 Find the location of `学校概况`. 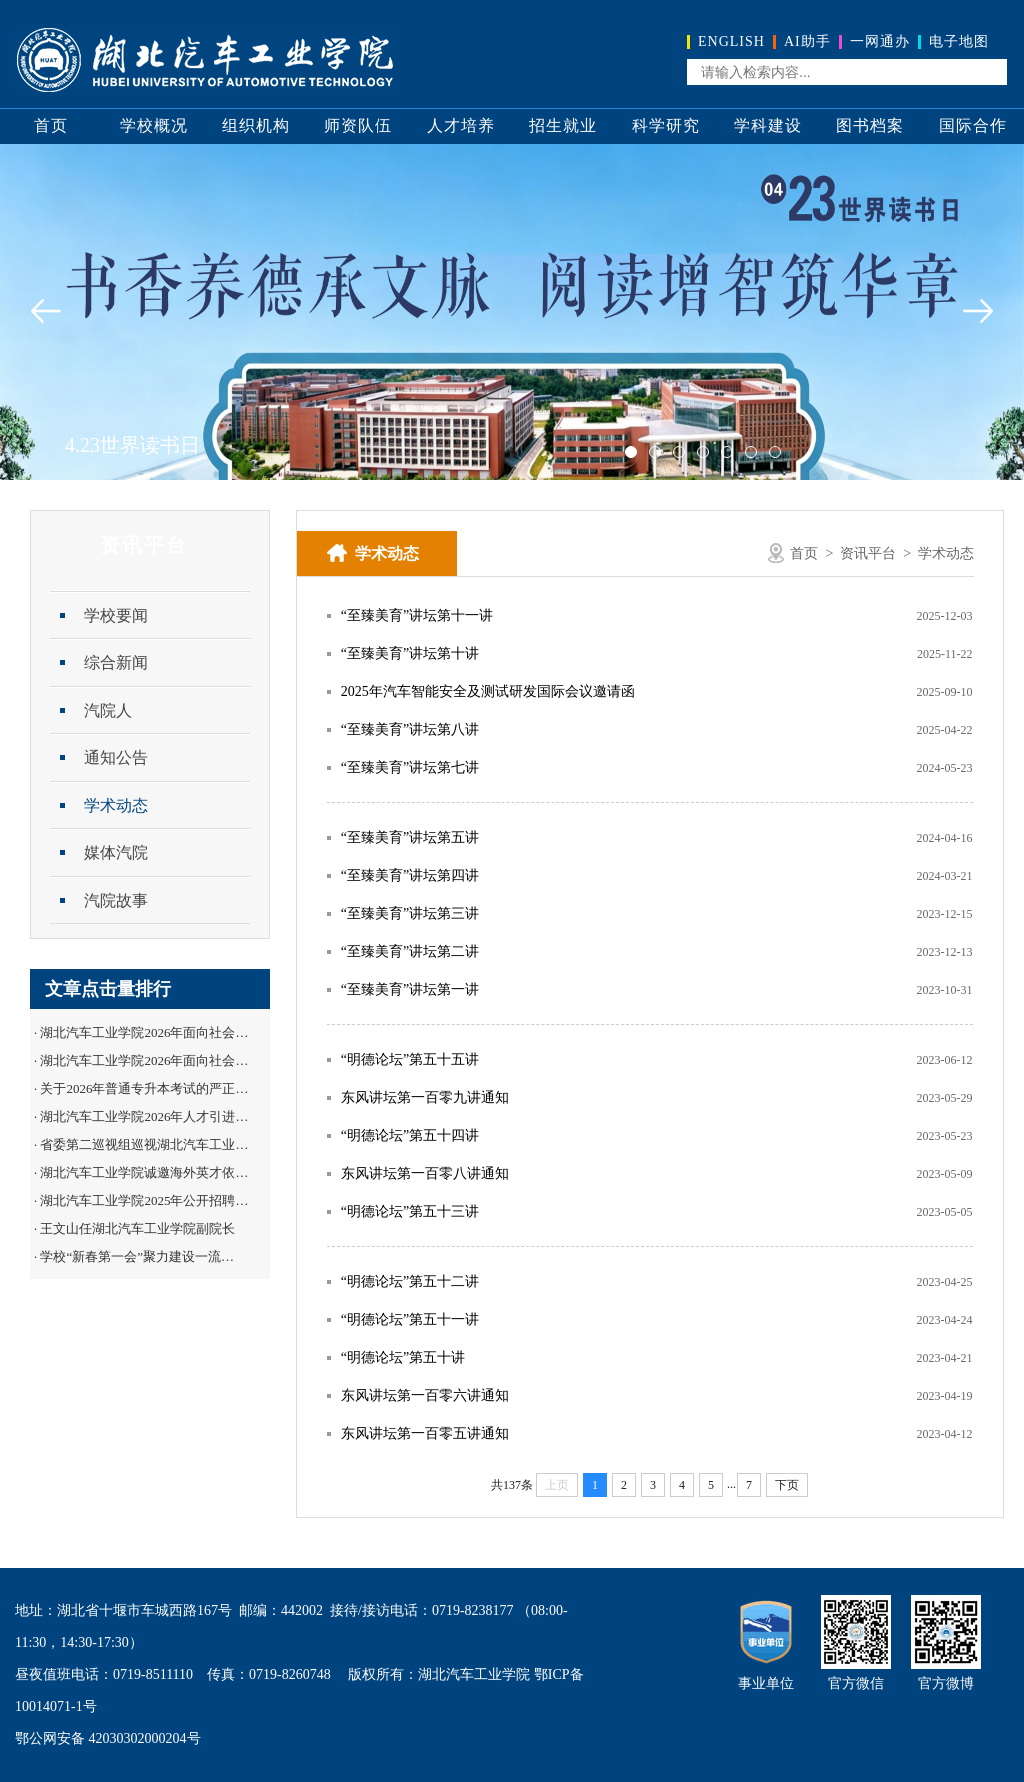

学校概况 is located at coordinates (154, 125).